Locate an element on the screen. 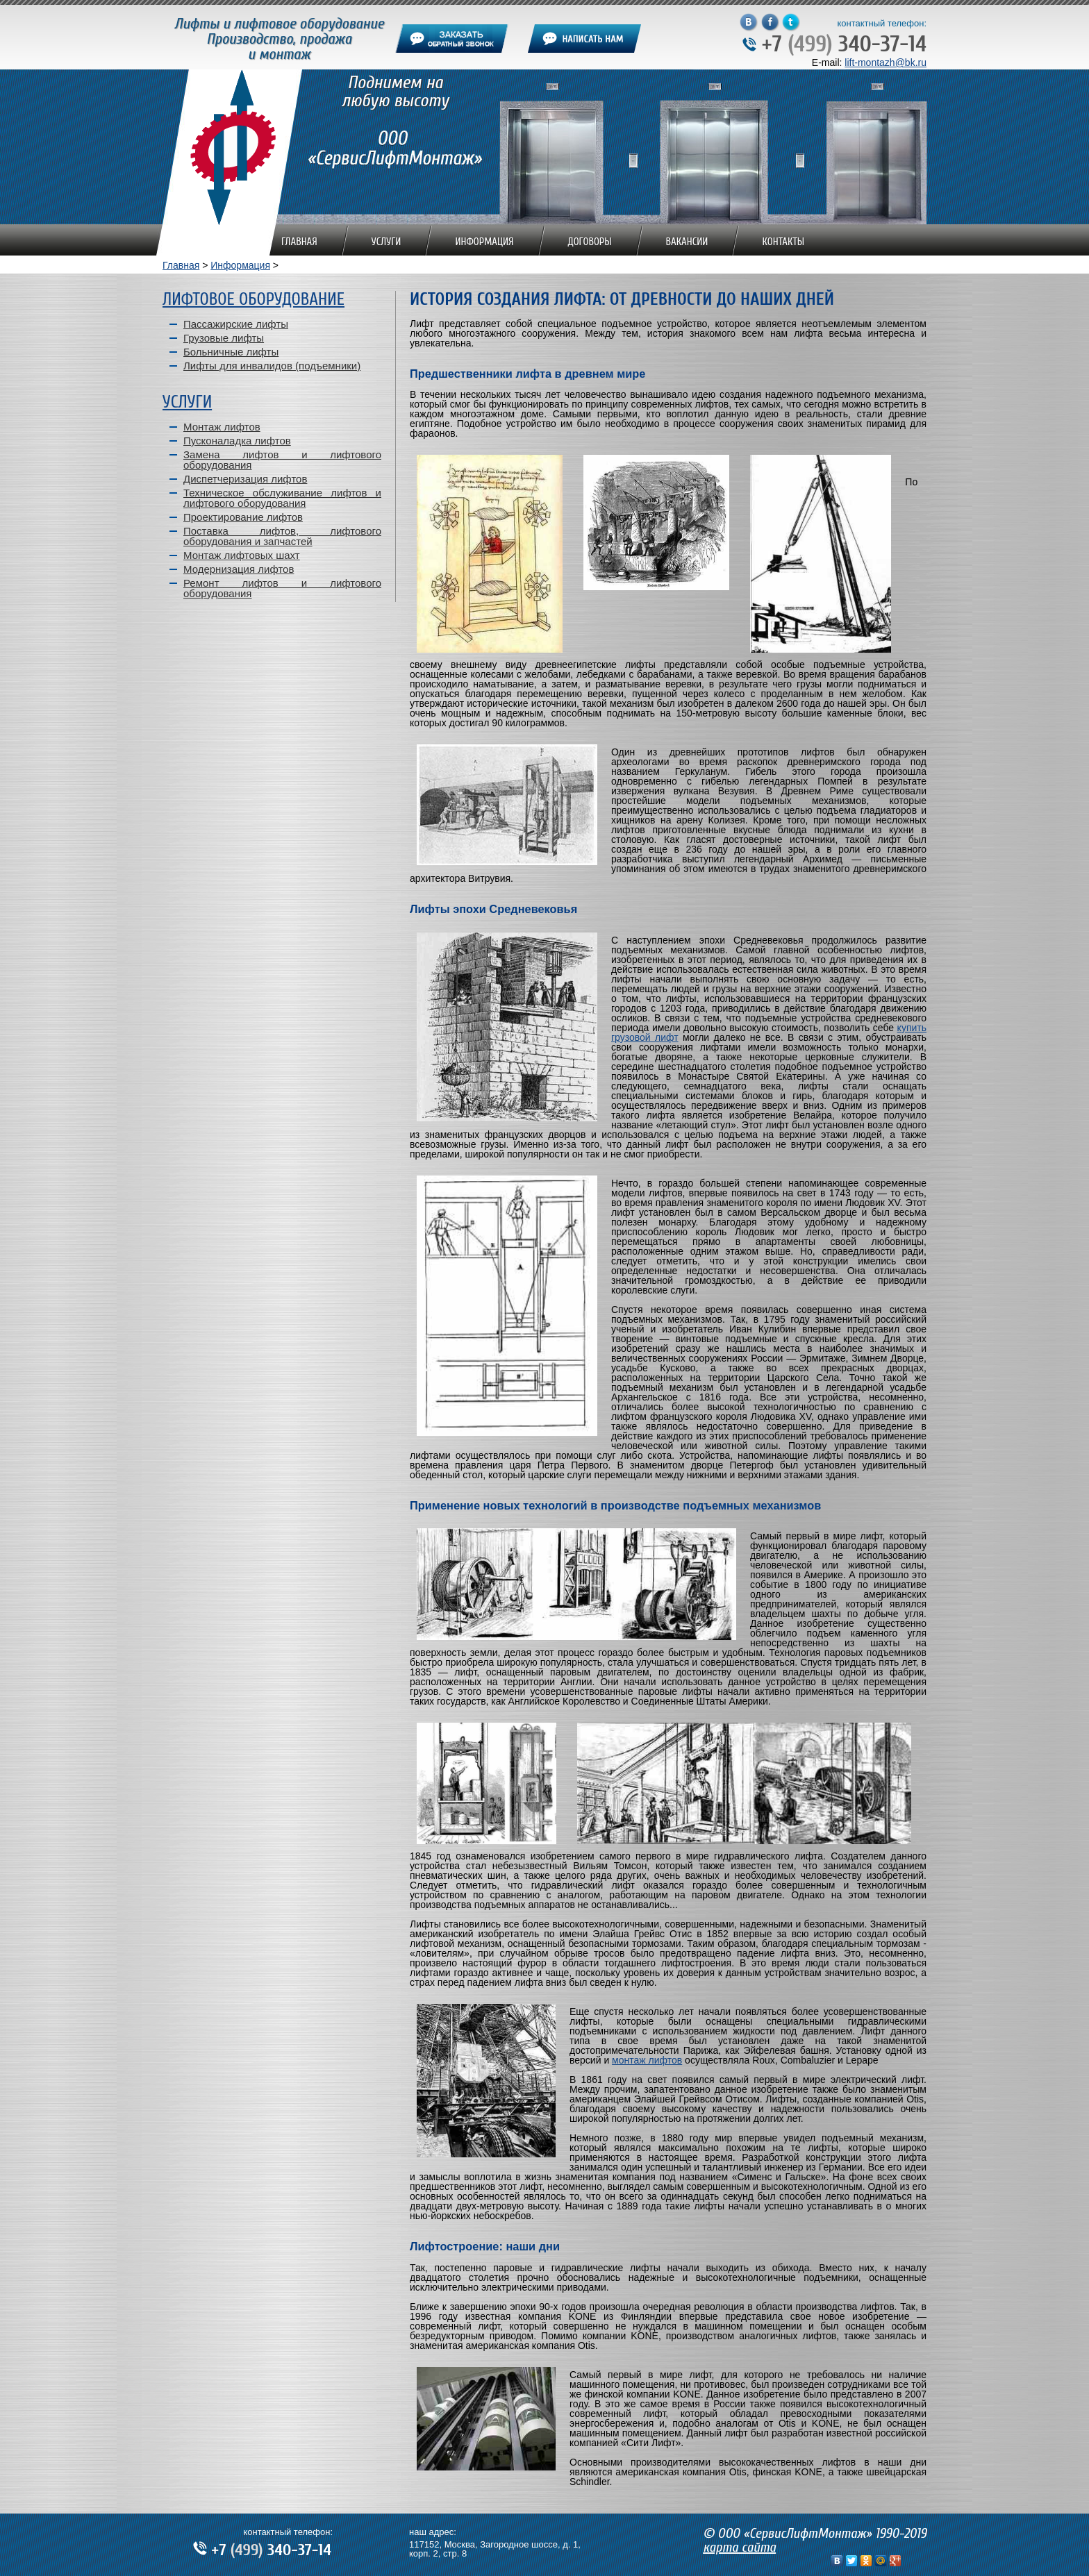 This screenshot has width=1089, height=2576. Техническое обслуживание лифтов и лифтового оборудования is located at coordinates (282, 498).